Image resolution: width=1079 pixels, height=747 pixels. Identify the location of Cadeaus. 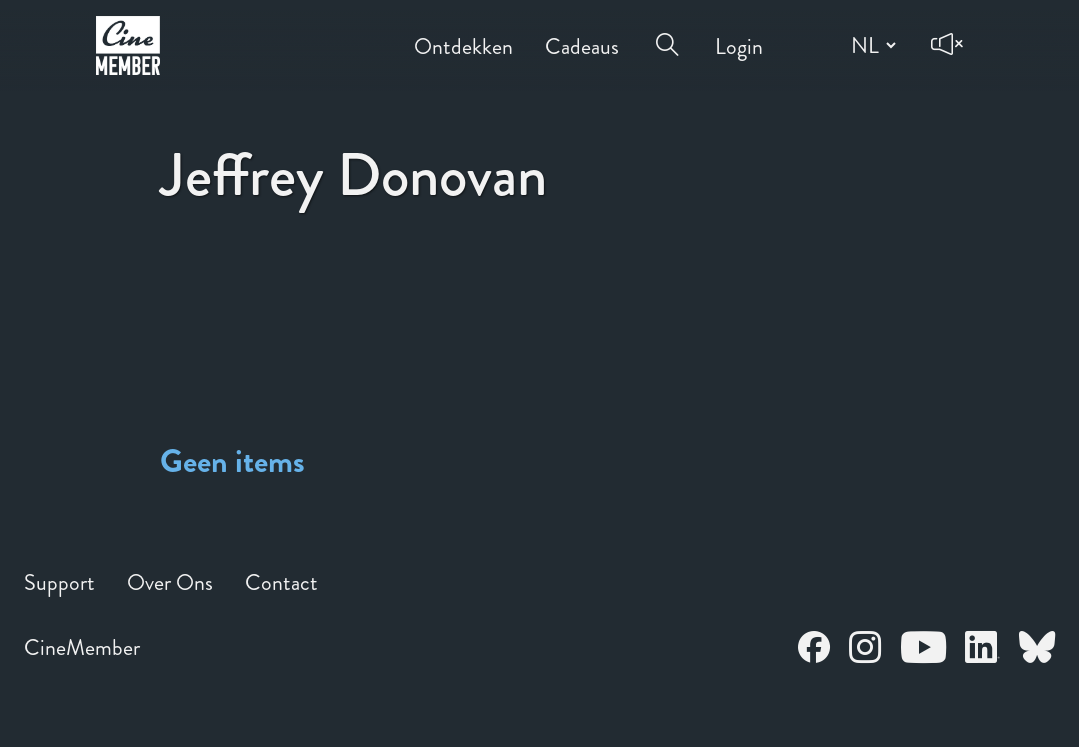
(582, 32).